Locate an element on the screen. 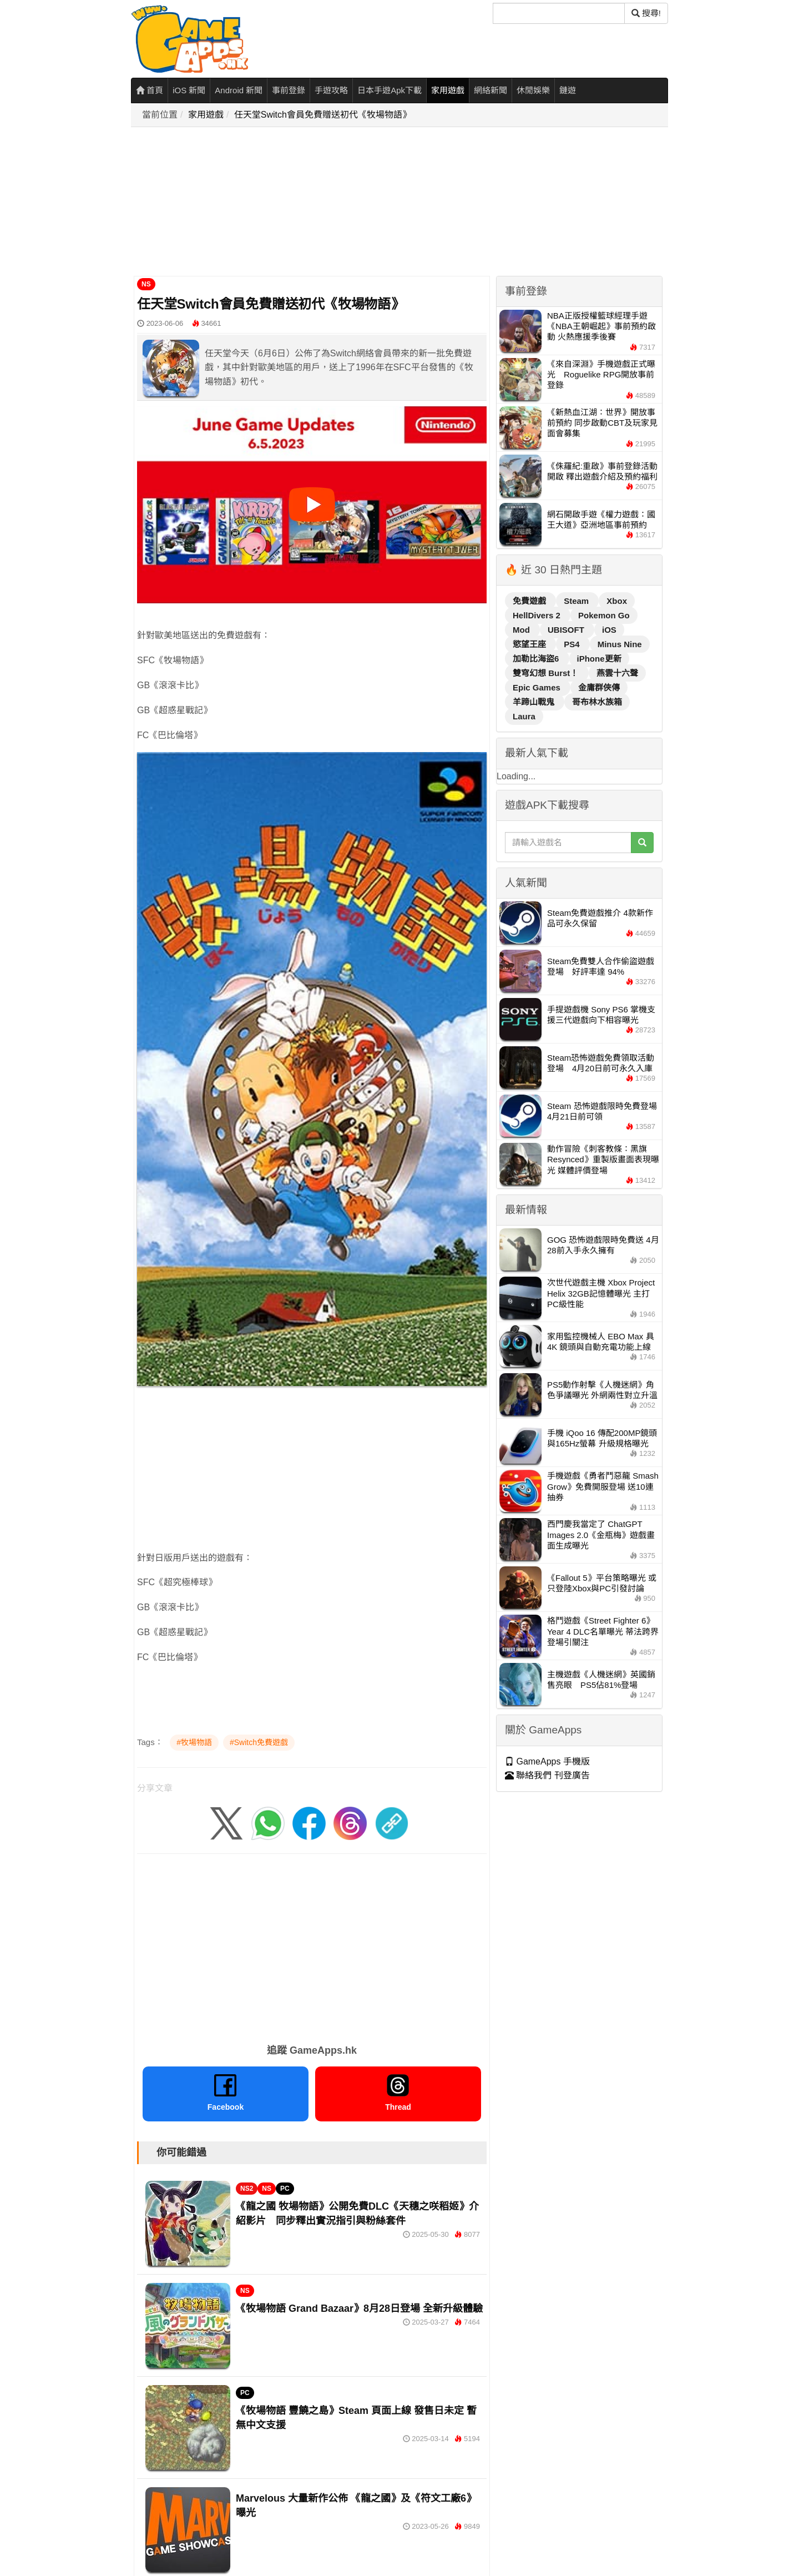 Image resolution: width=799 pixels, height=2576 pixels. 免費遊戲 is located at coordinates (530, 601).